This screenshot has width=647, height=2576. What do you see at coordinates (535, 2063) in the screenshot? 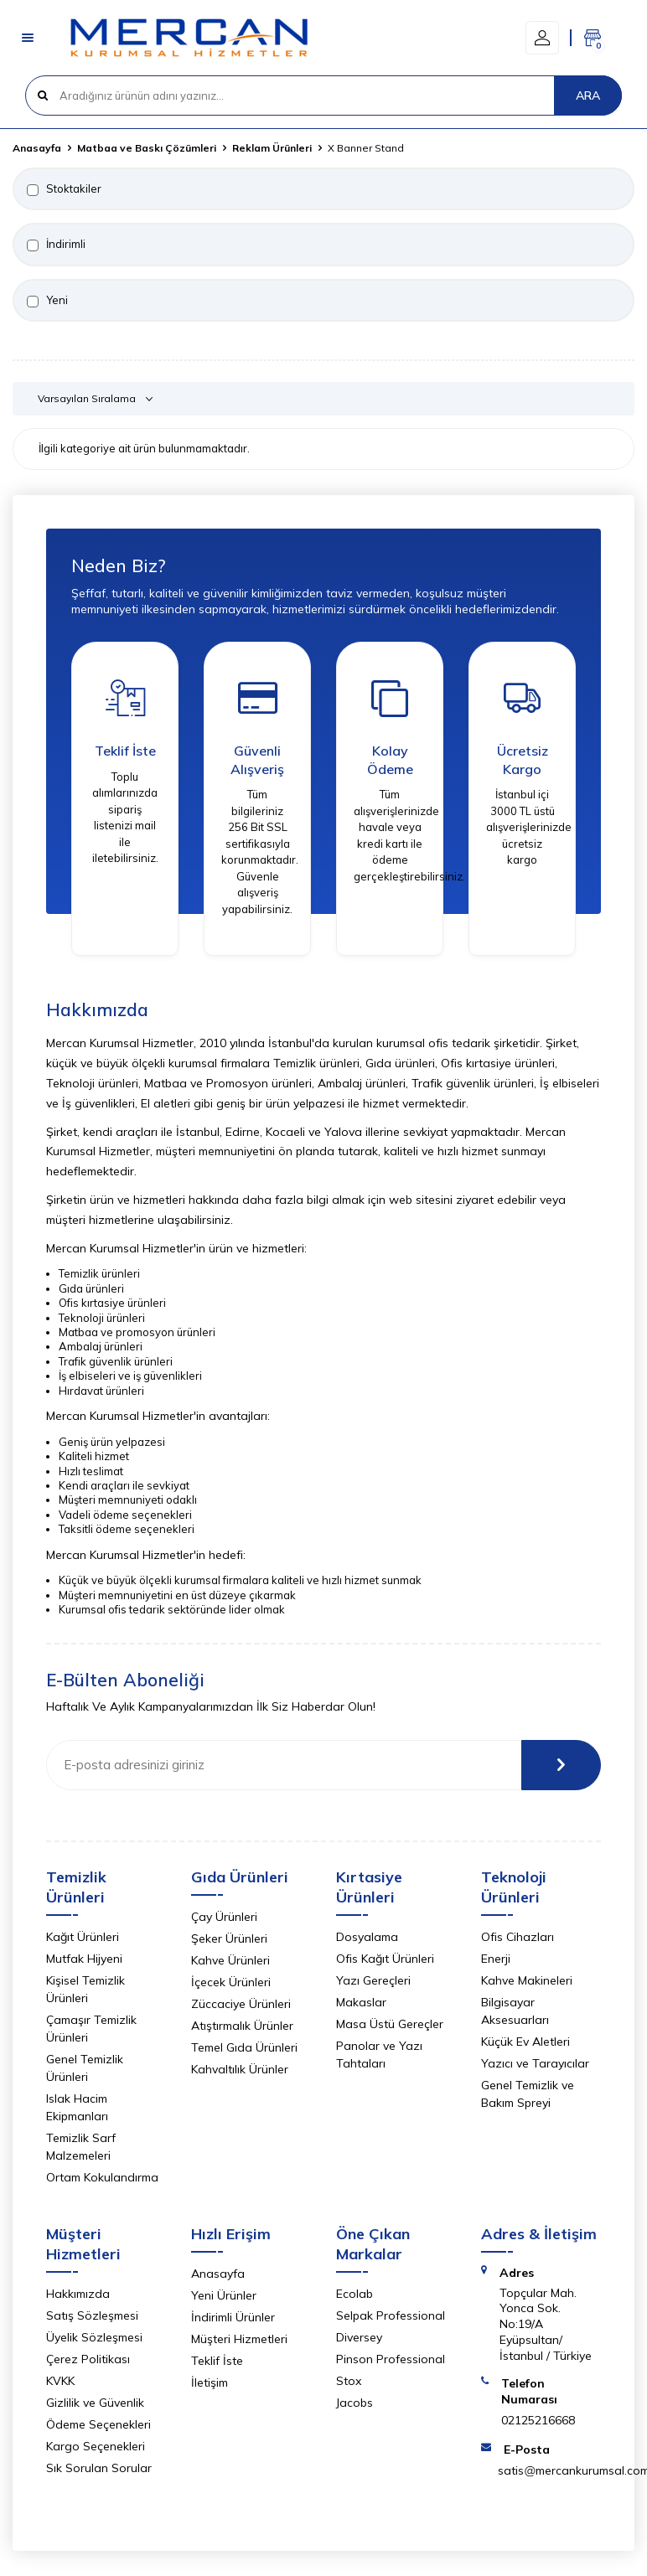
I see `Yazıcı ve Tarayıcılar` at bounding box center [535, 2063].